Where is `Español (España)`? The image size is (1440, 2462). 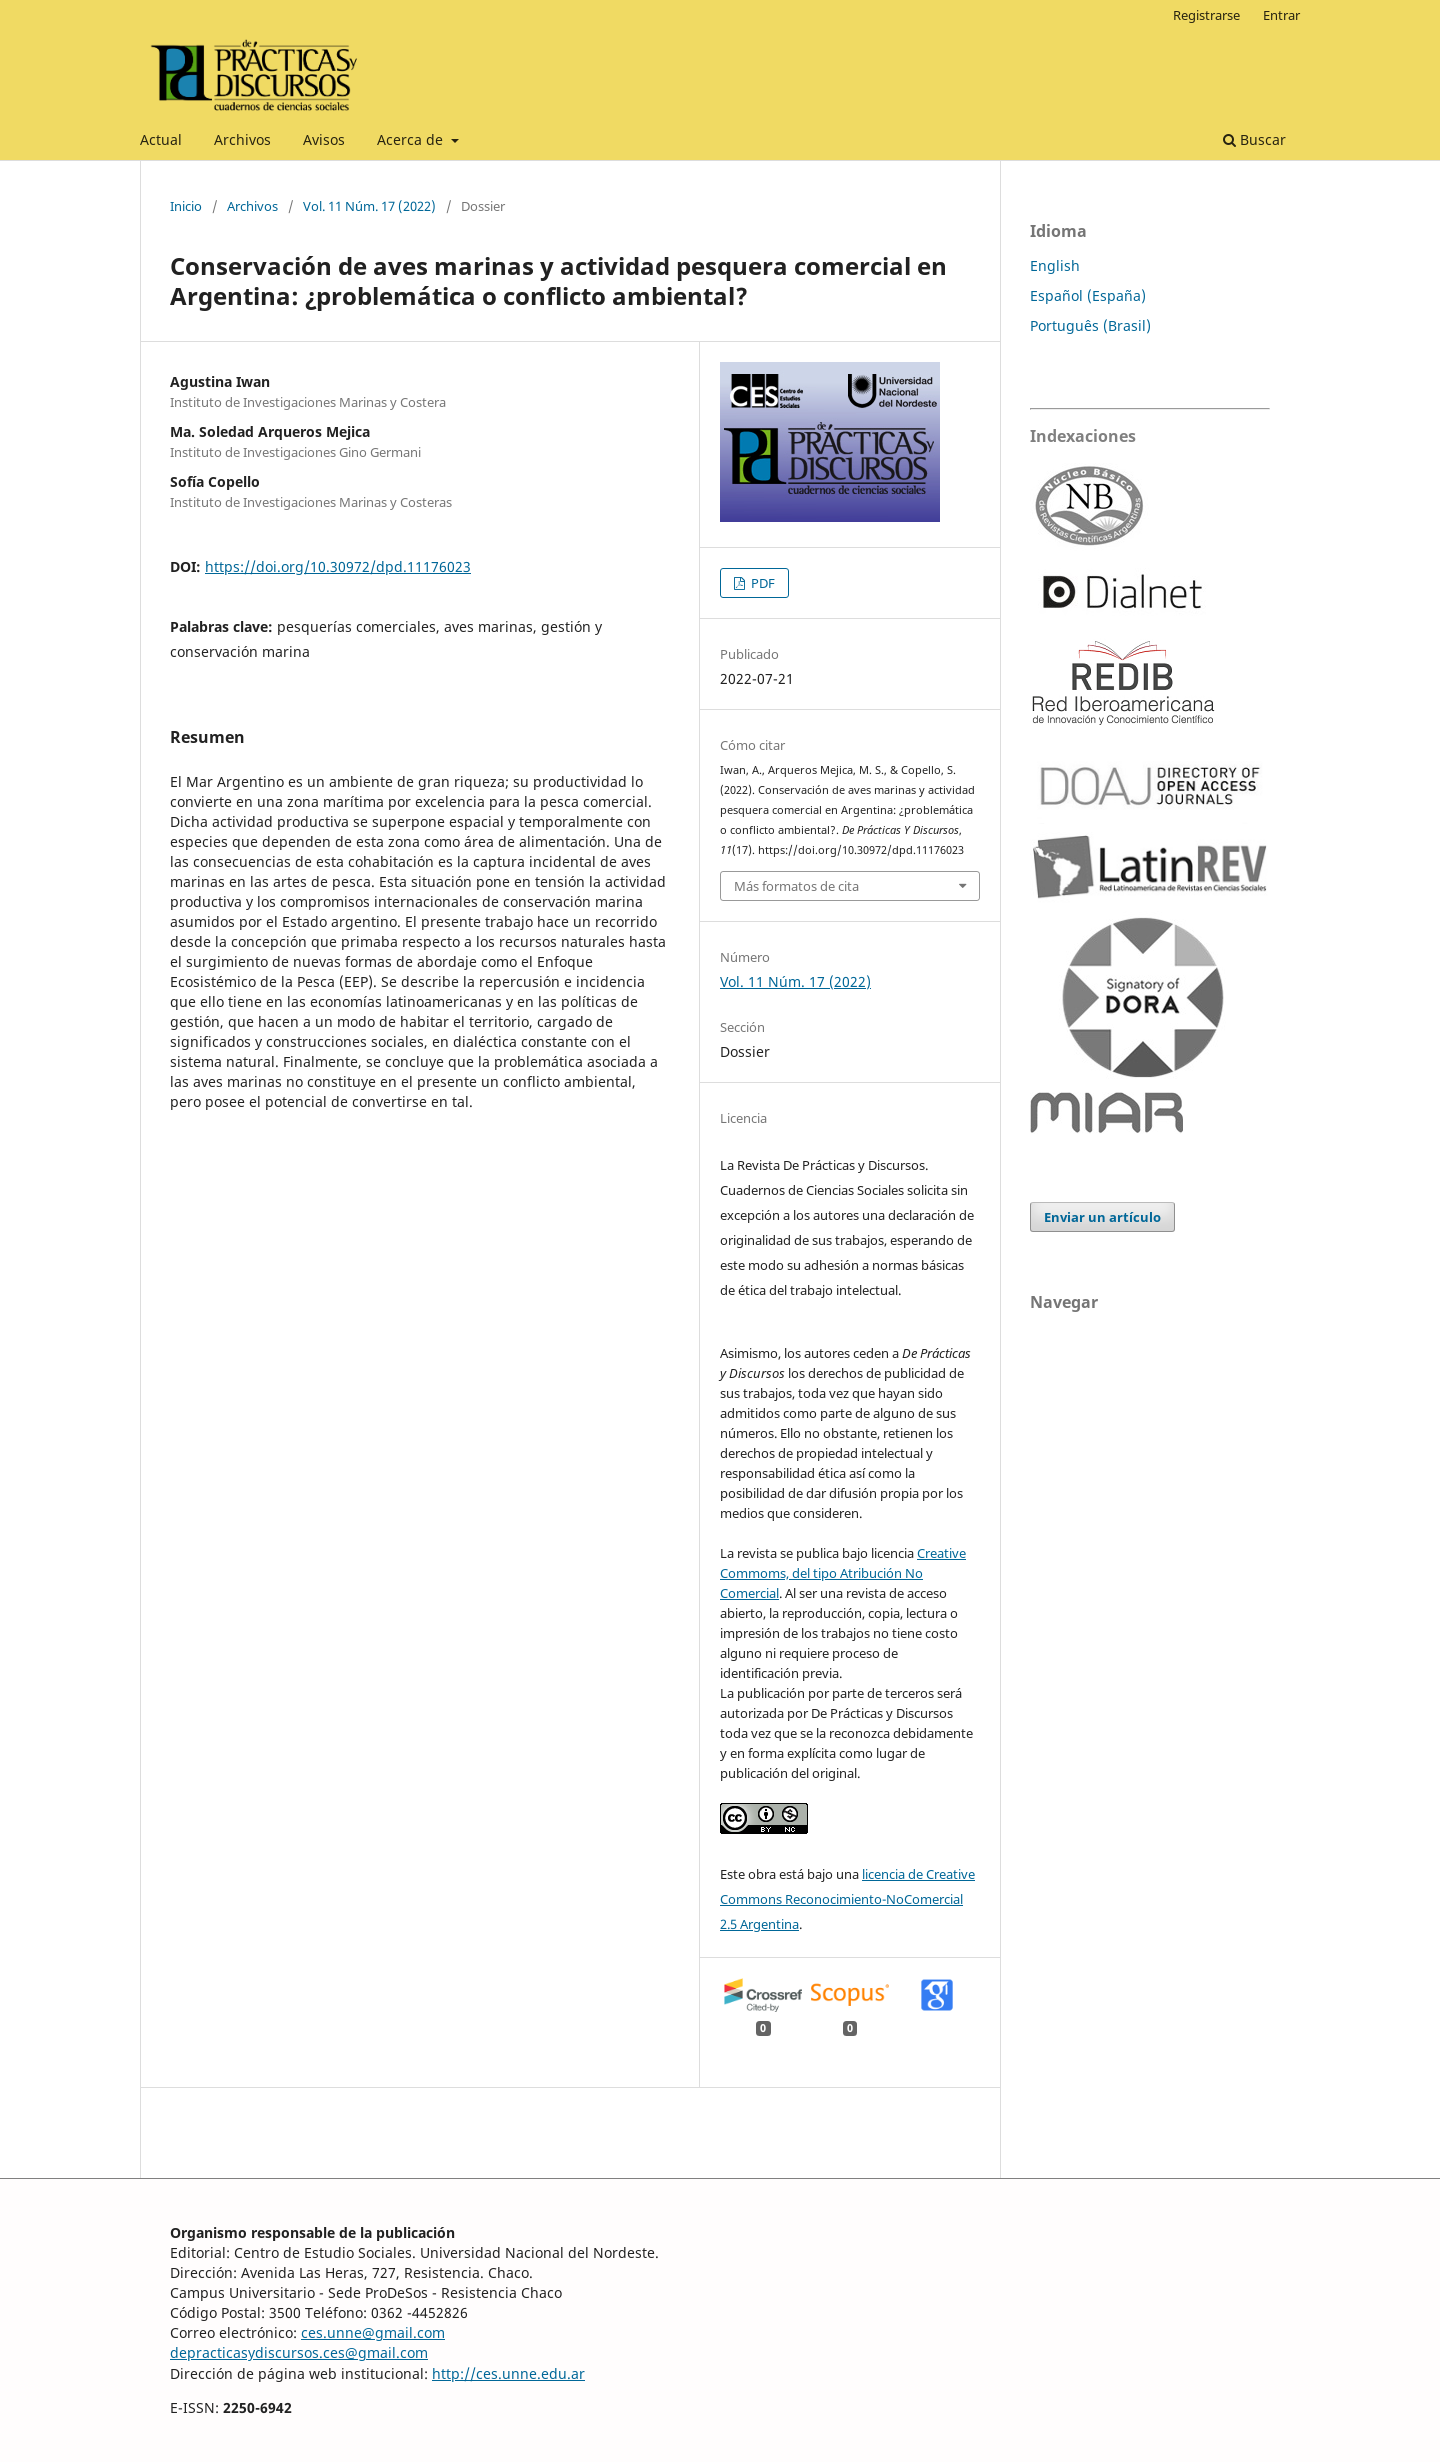 Español (España) is located at coordinates (1088, 295).